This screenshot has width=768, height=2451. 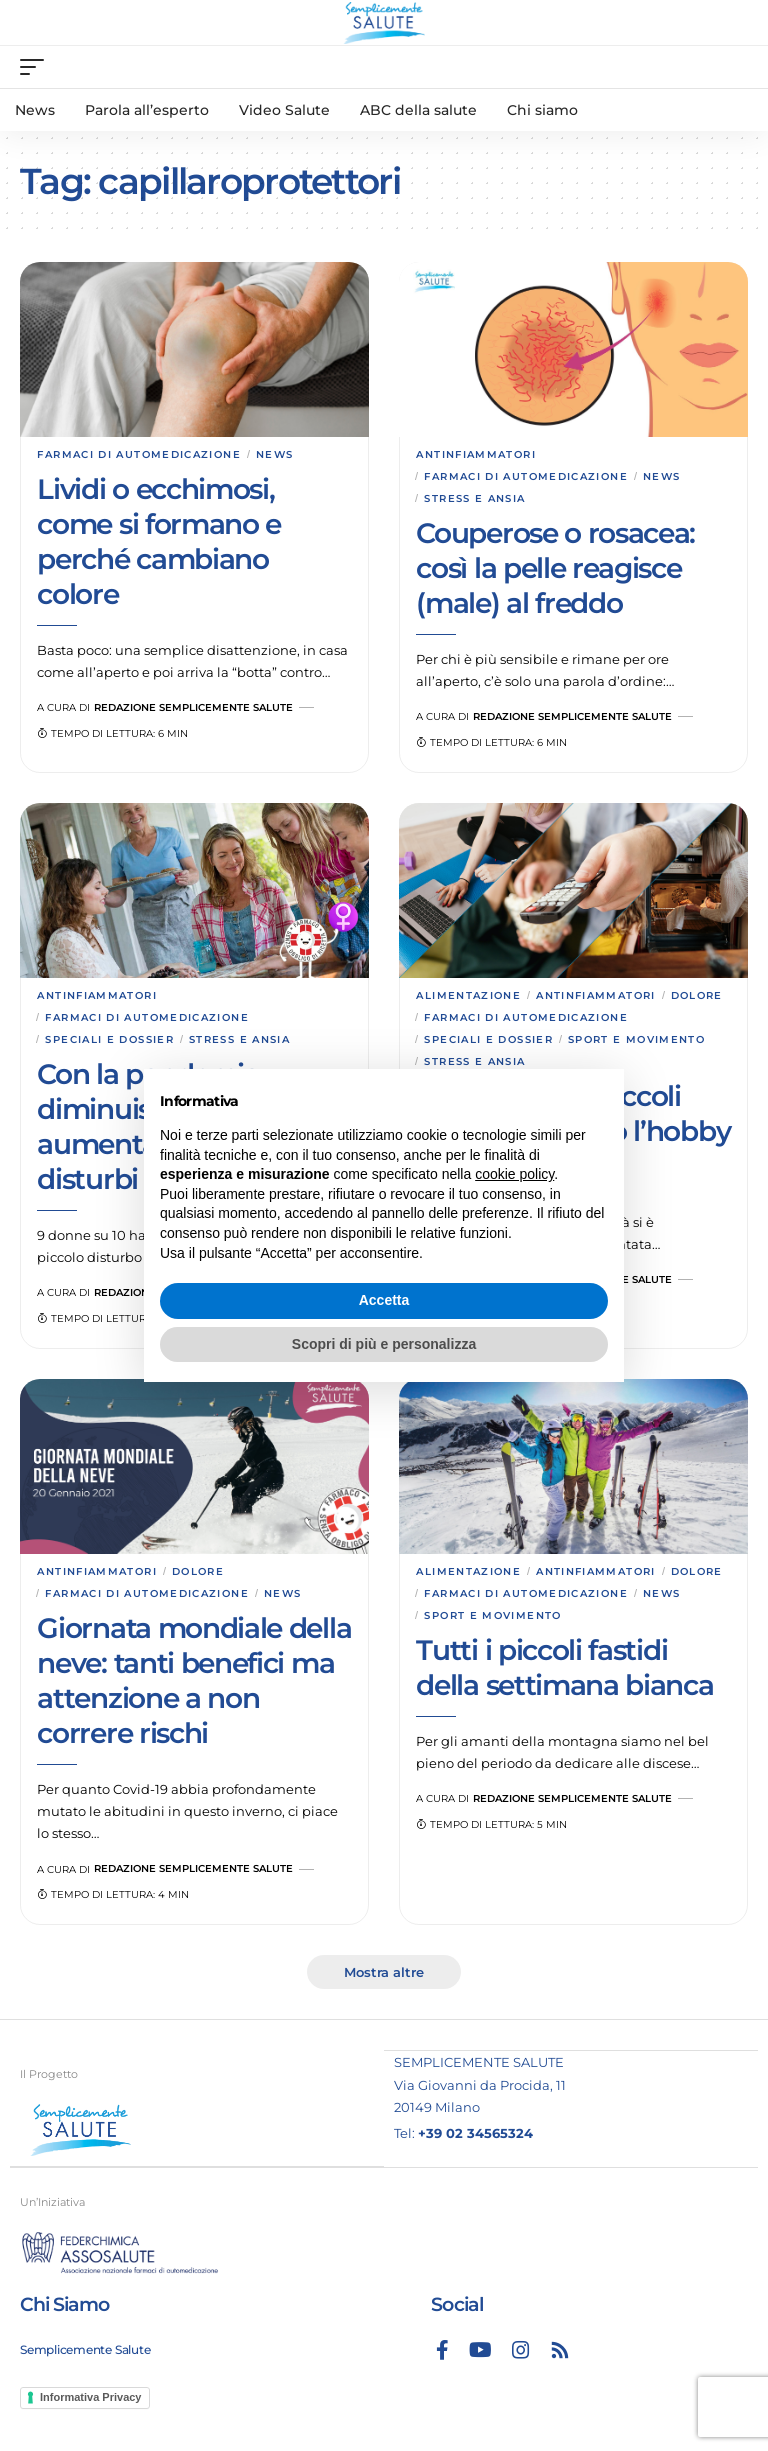 What do you see at coordinates (138, 454) in the screenshot?
I see `Farmaci di automedicazione` at bounding box center [138, 454].